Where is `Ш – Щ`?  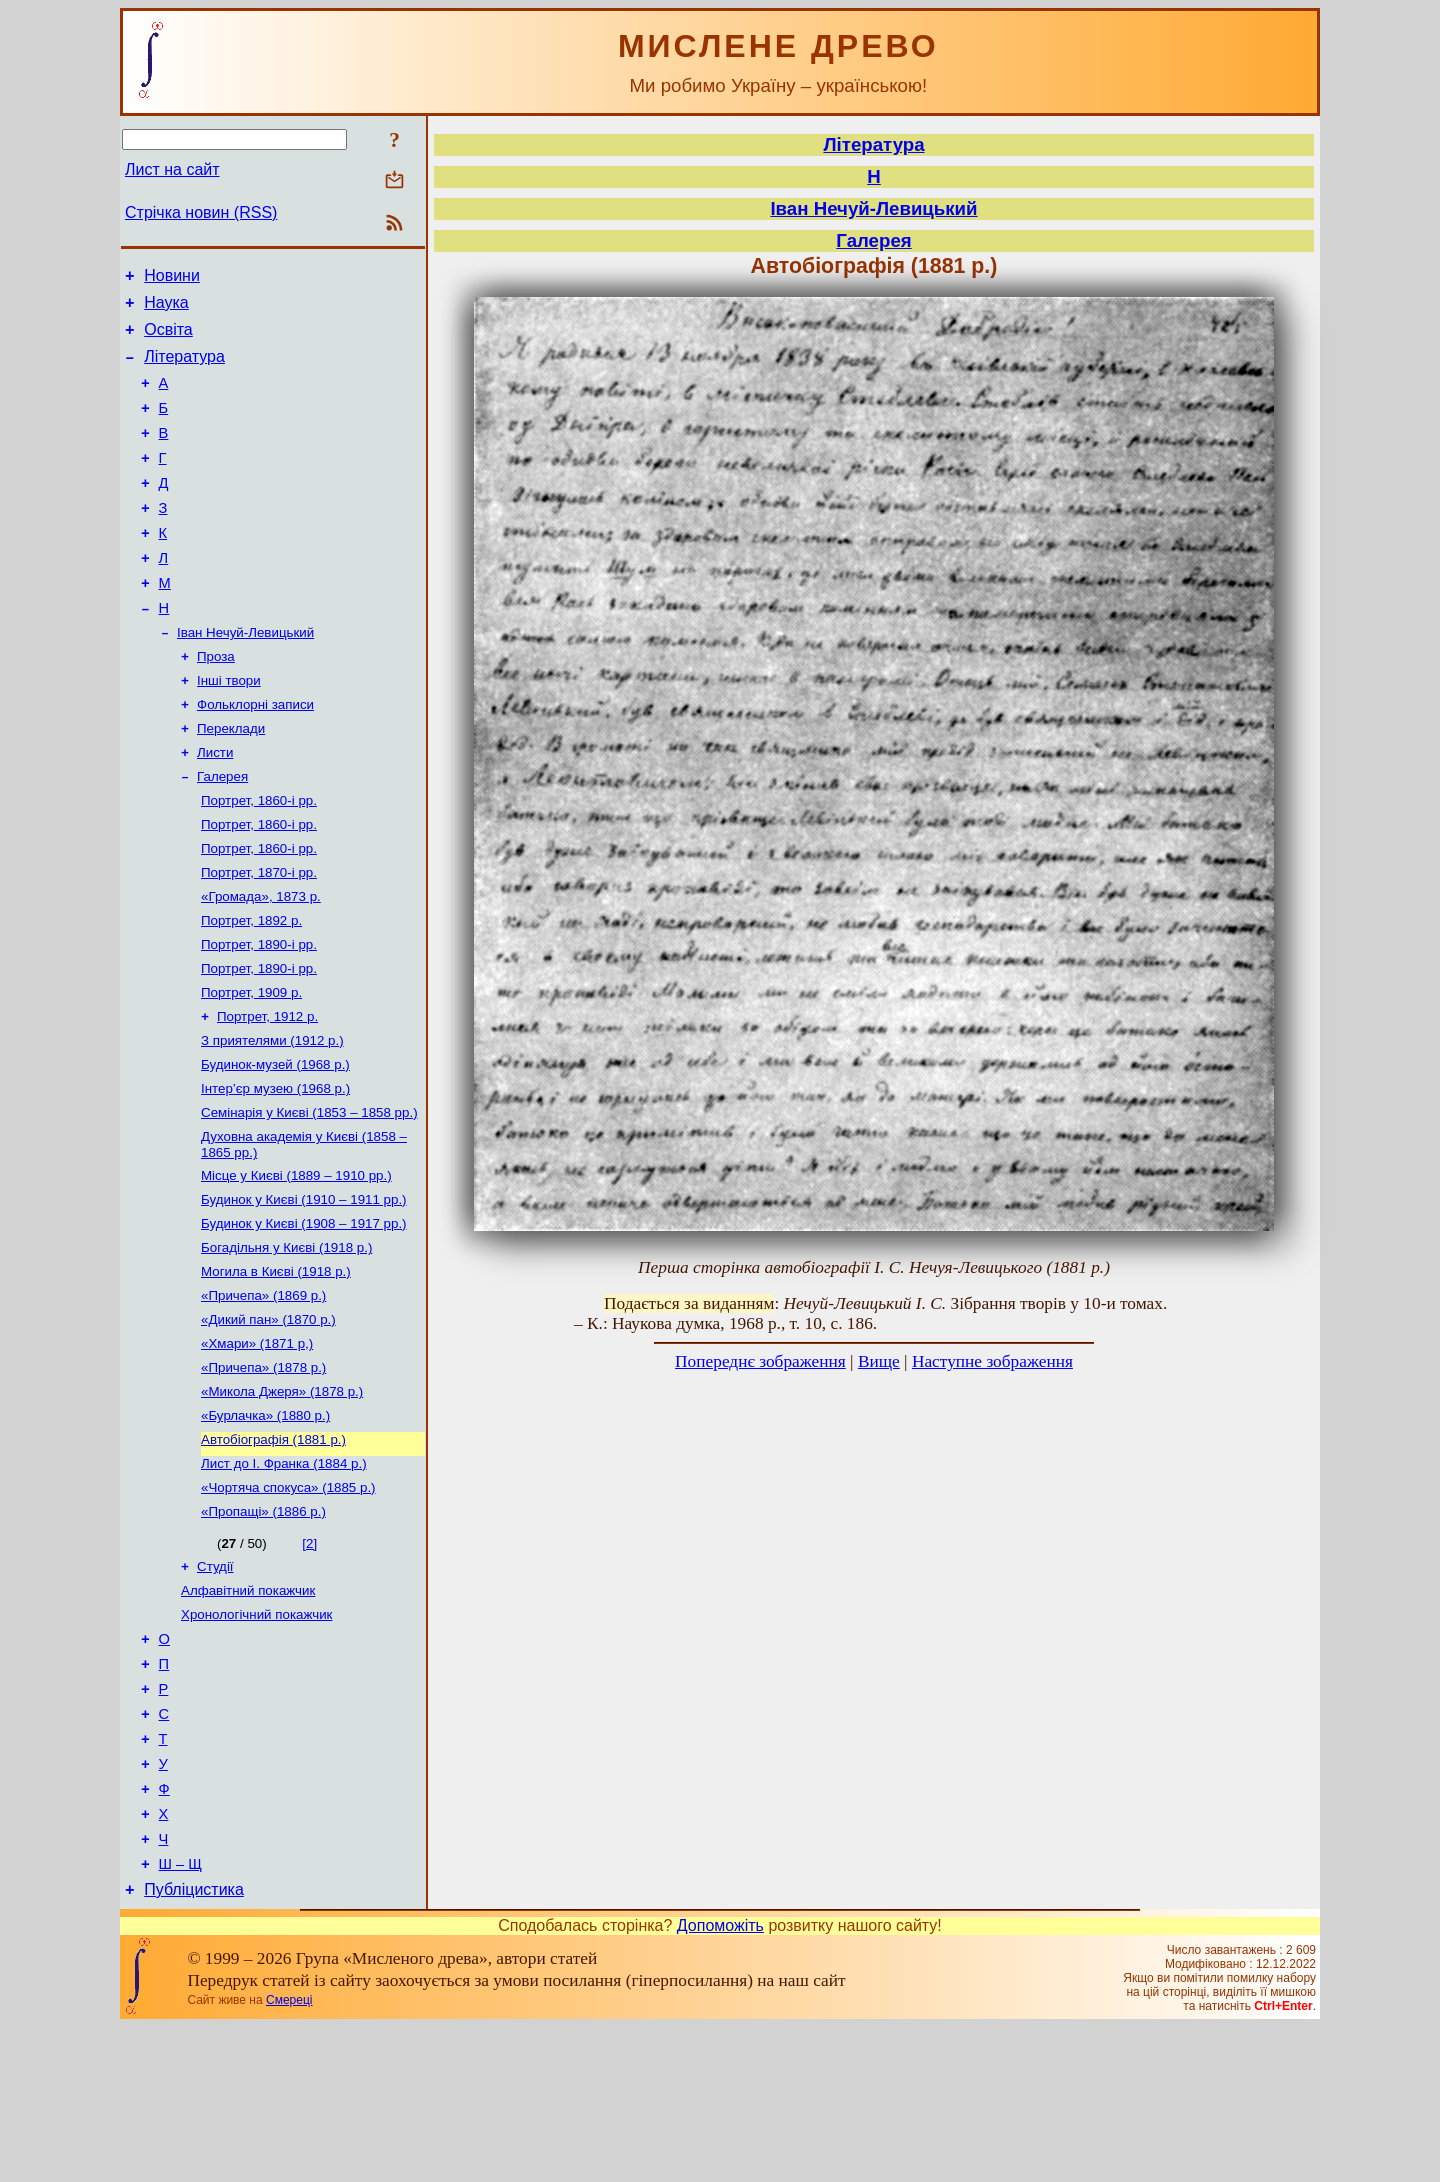
Ш – Щ is located at coordinates (180, 2016).